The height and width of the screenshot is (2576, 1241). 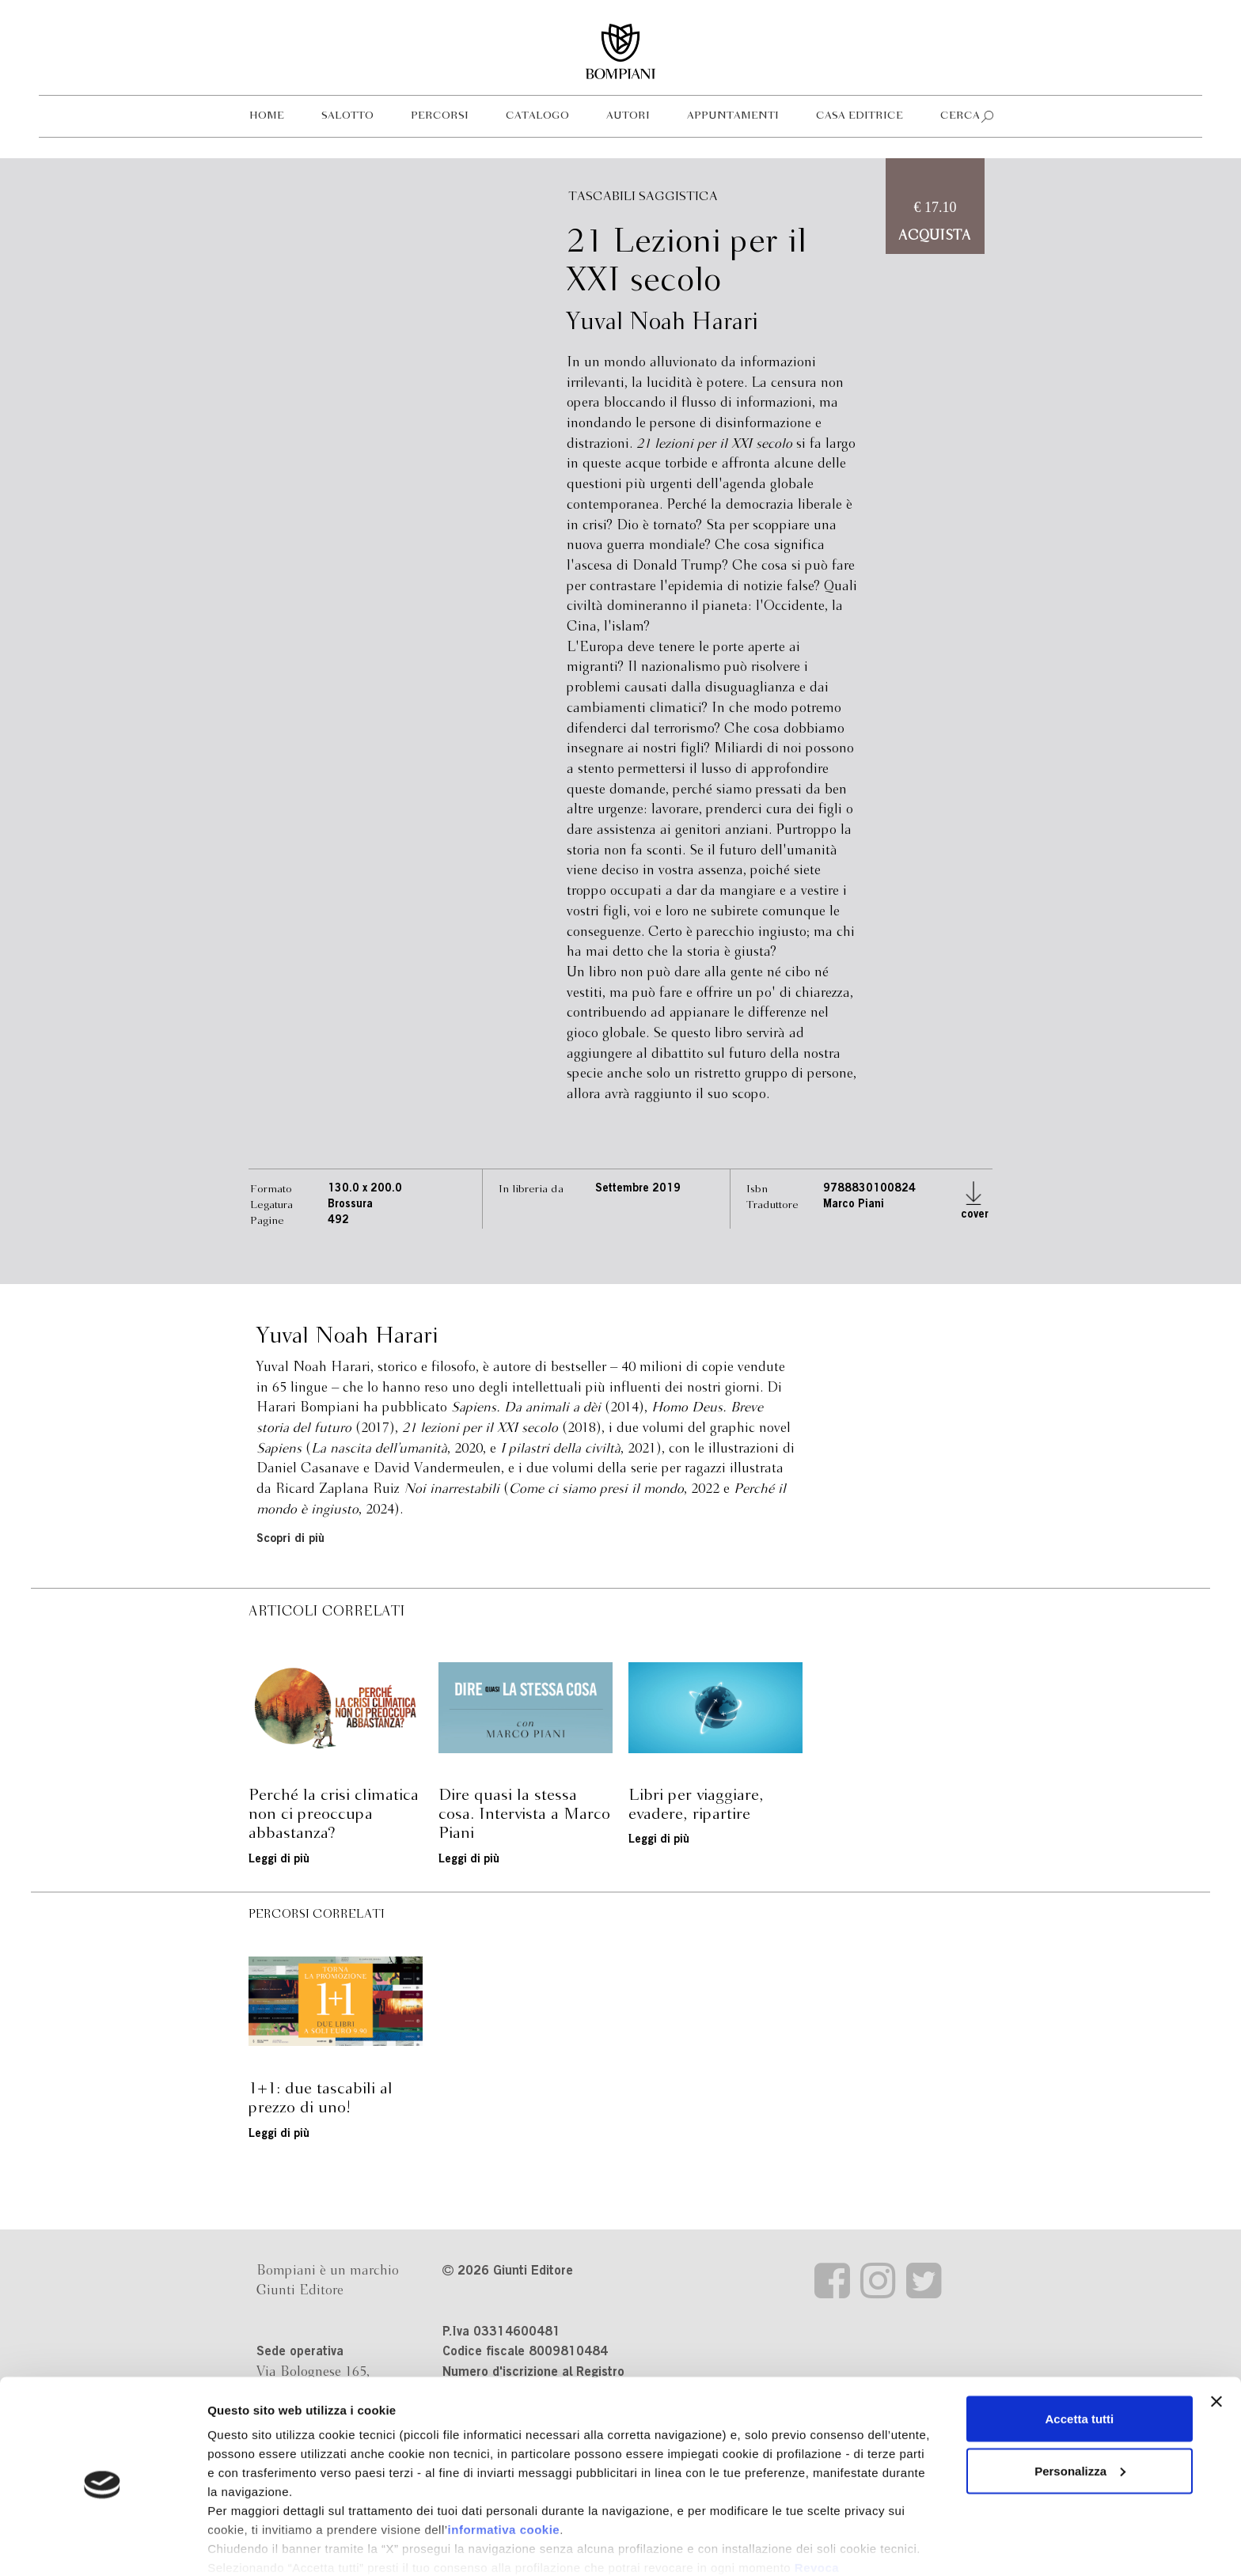 What do you see at coordinates (859, 116) in the screenshot?
I see `Casa editrice` at bounding box center [859, 116].